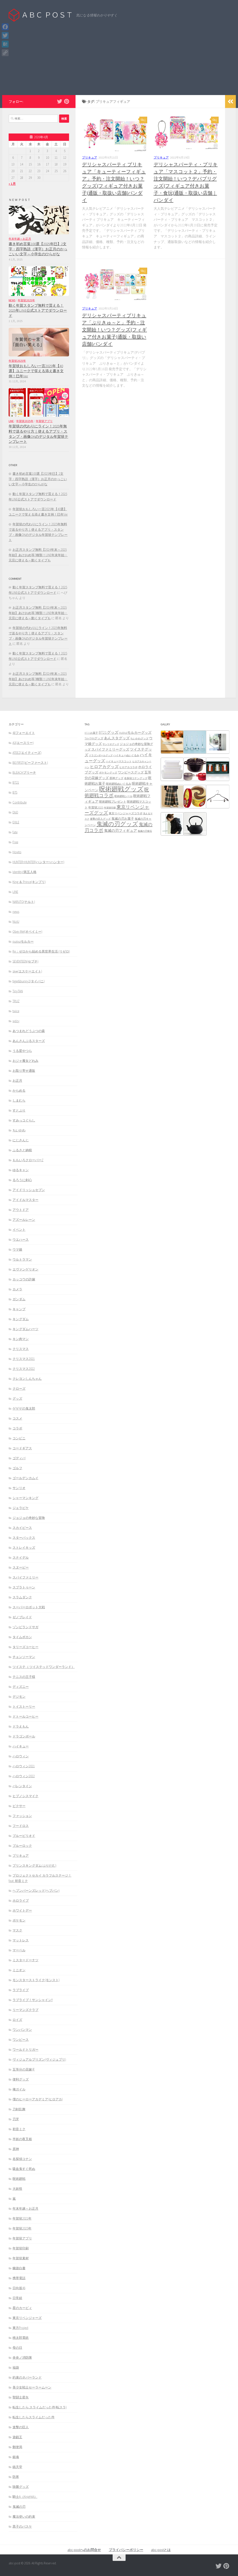  I want to click on 名探偵コナングッズ [名探偵コナングッズ (27個の項目)], so click(135, 778).